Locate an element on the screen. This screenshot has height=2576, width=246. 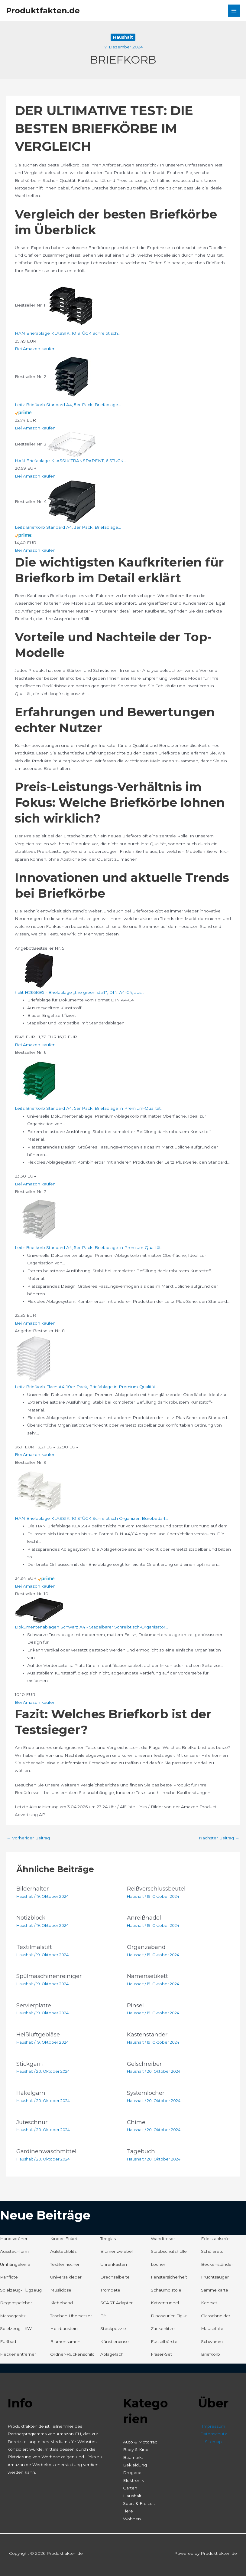
Handsprüher is located at coordinates (14, 2238).